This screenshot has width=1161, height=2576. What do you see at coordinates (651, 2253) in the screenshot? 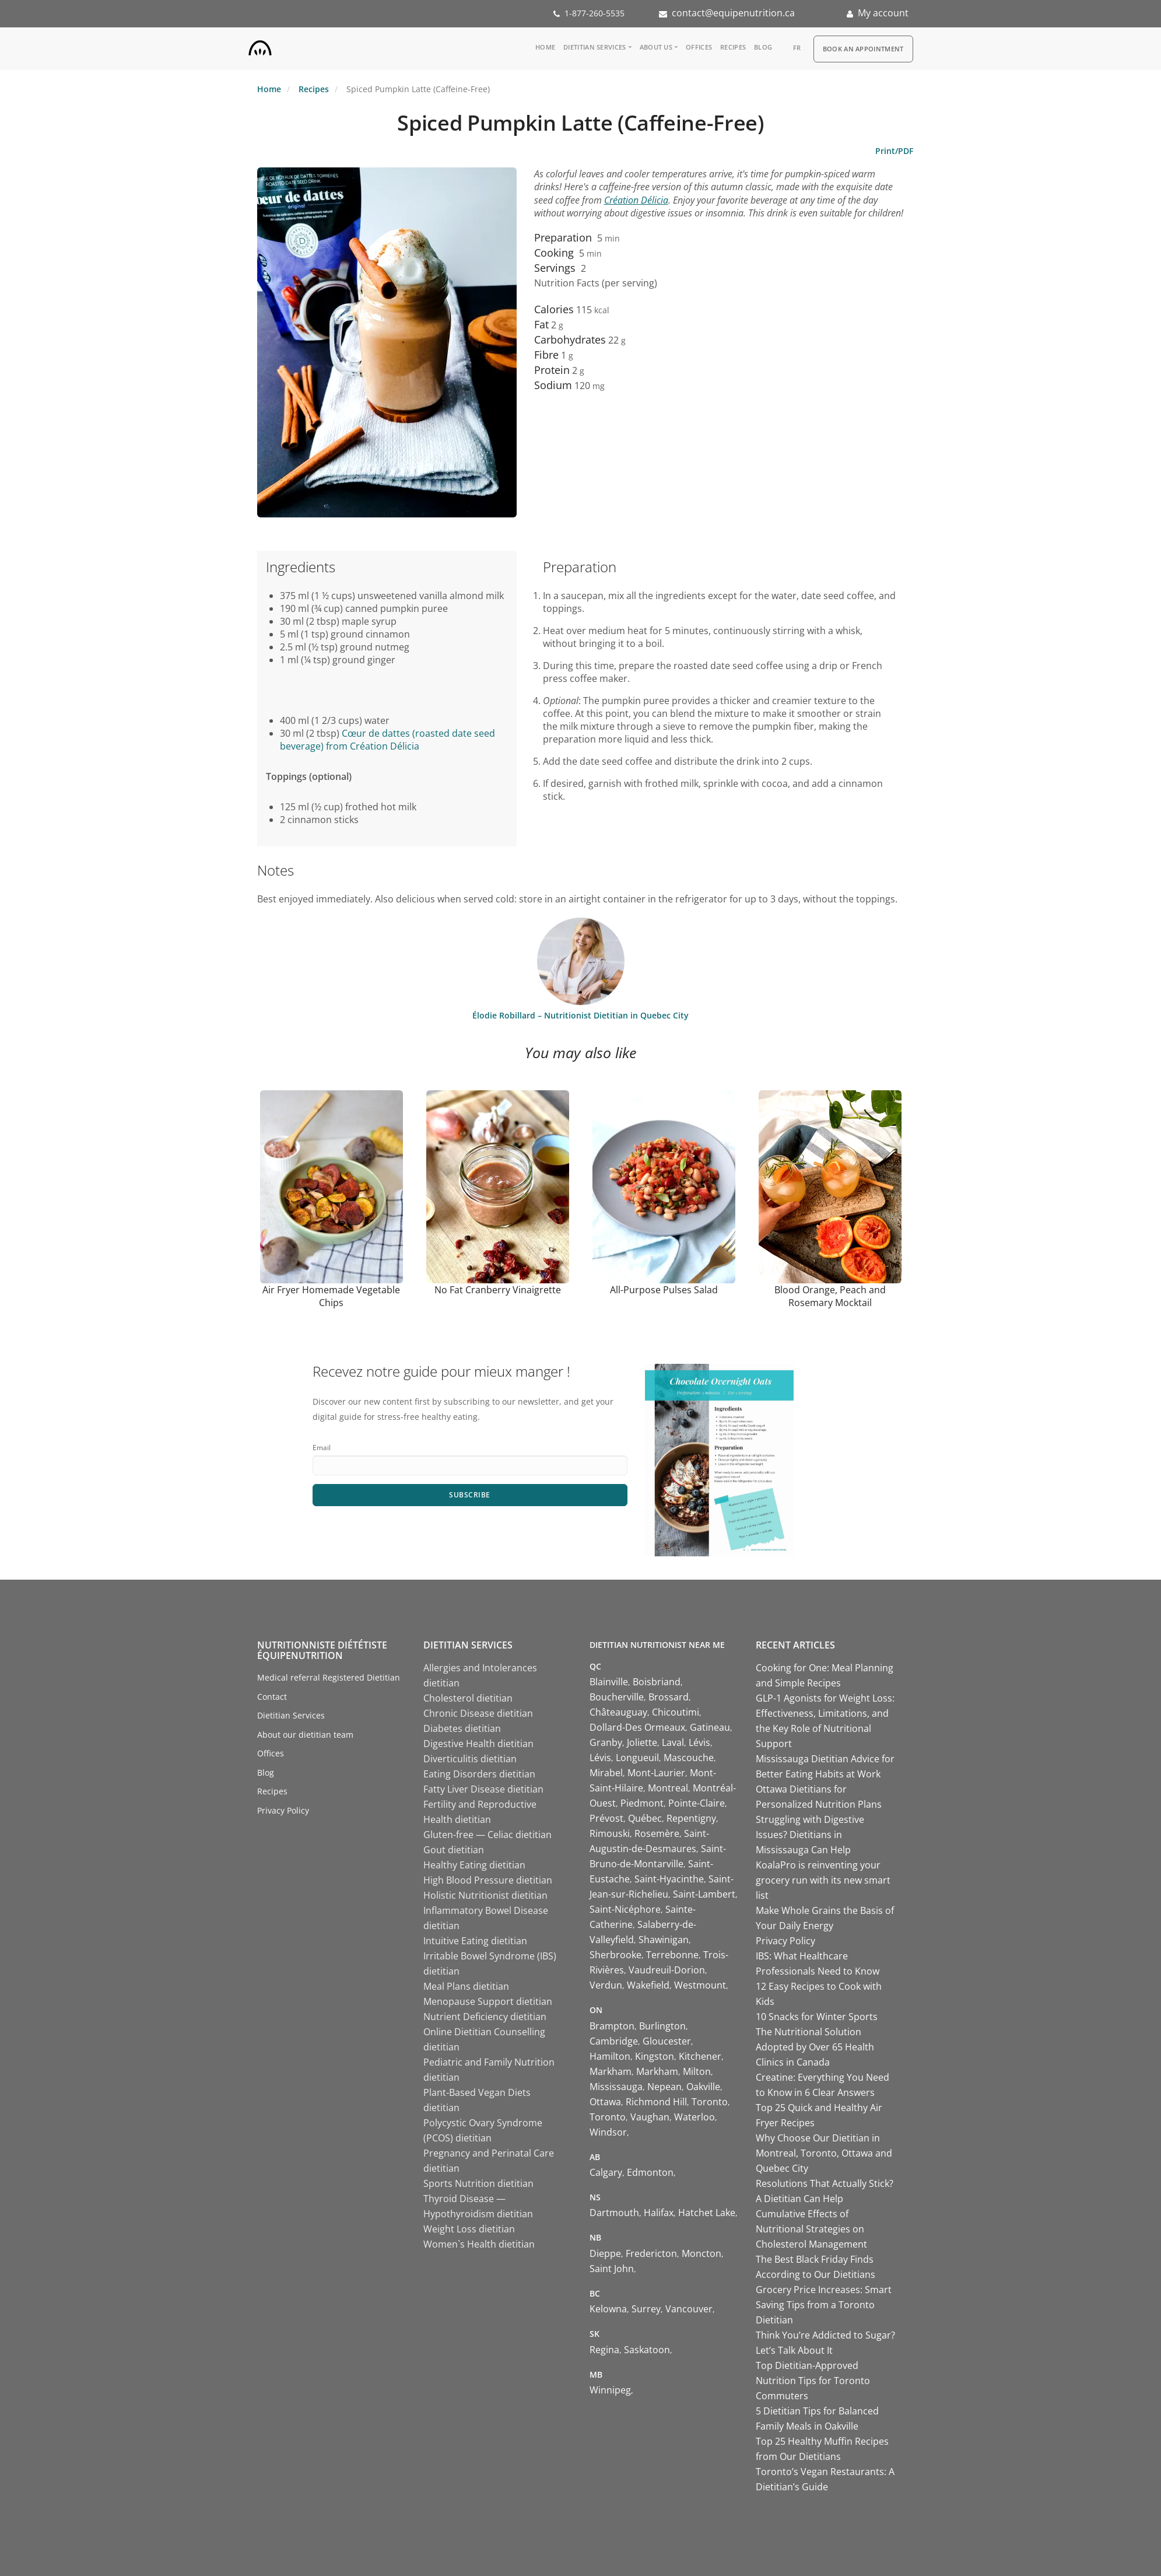
I see `Fredericton` at bounding box center [651, 2253].